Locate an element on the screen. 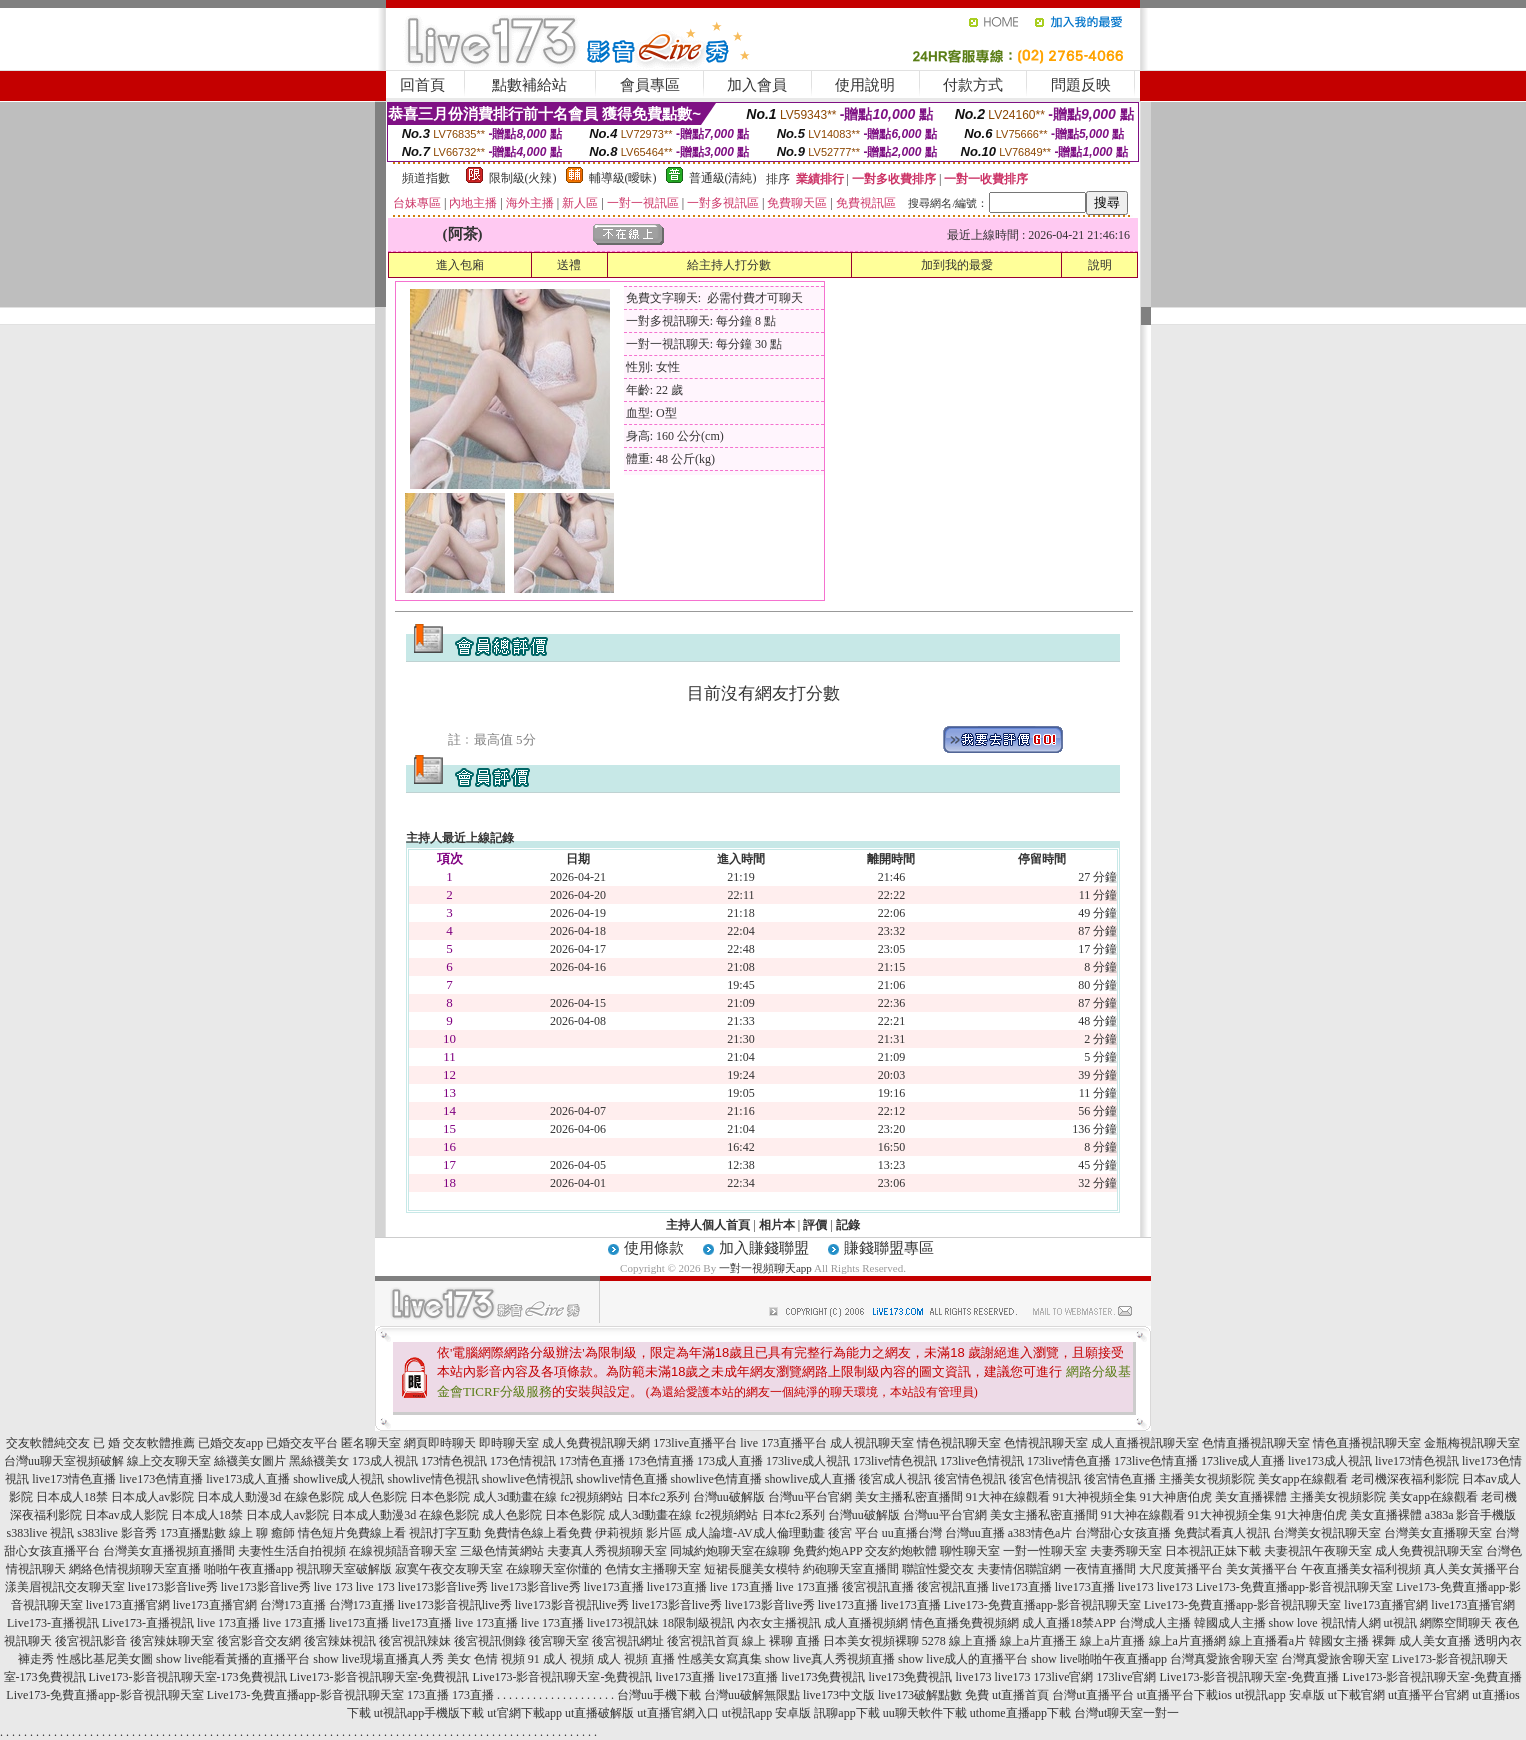  輔導級(曖昧) is located at coordinates (623, 178).